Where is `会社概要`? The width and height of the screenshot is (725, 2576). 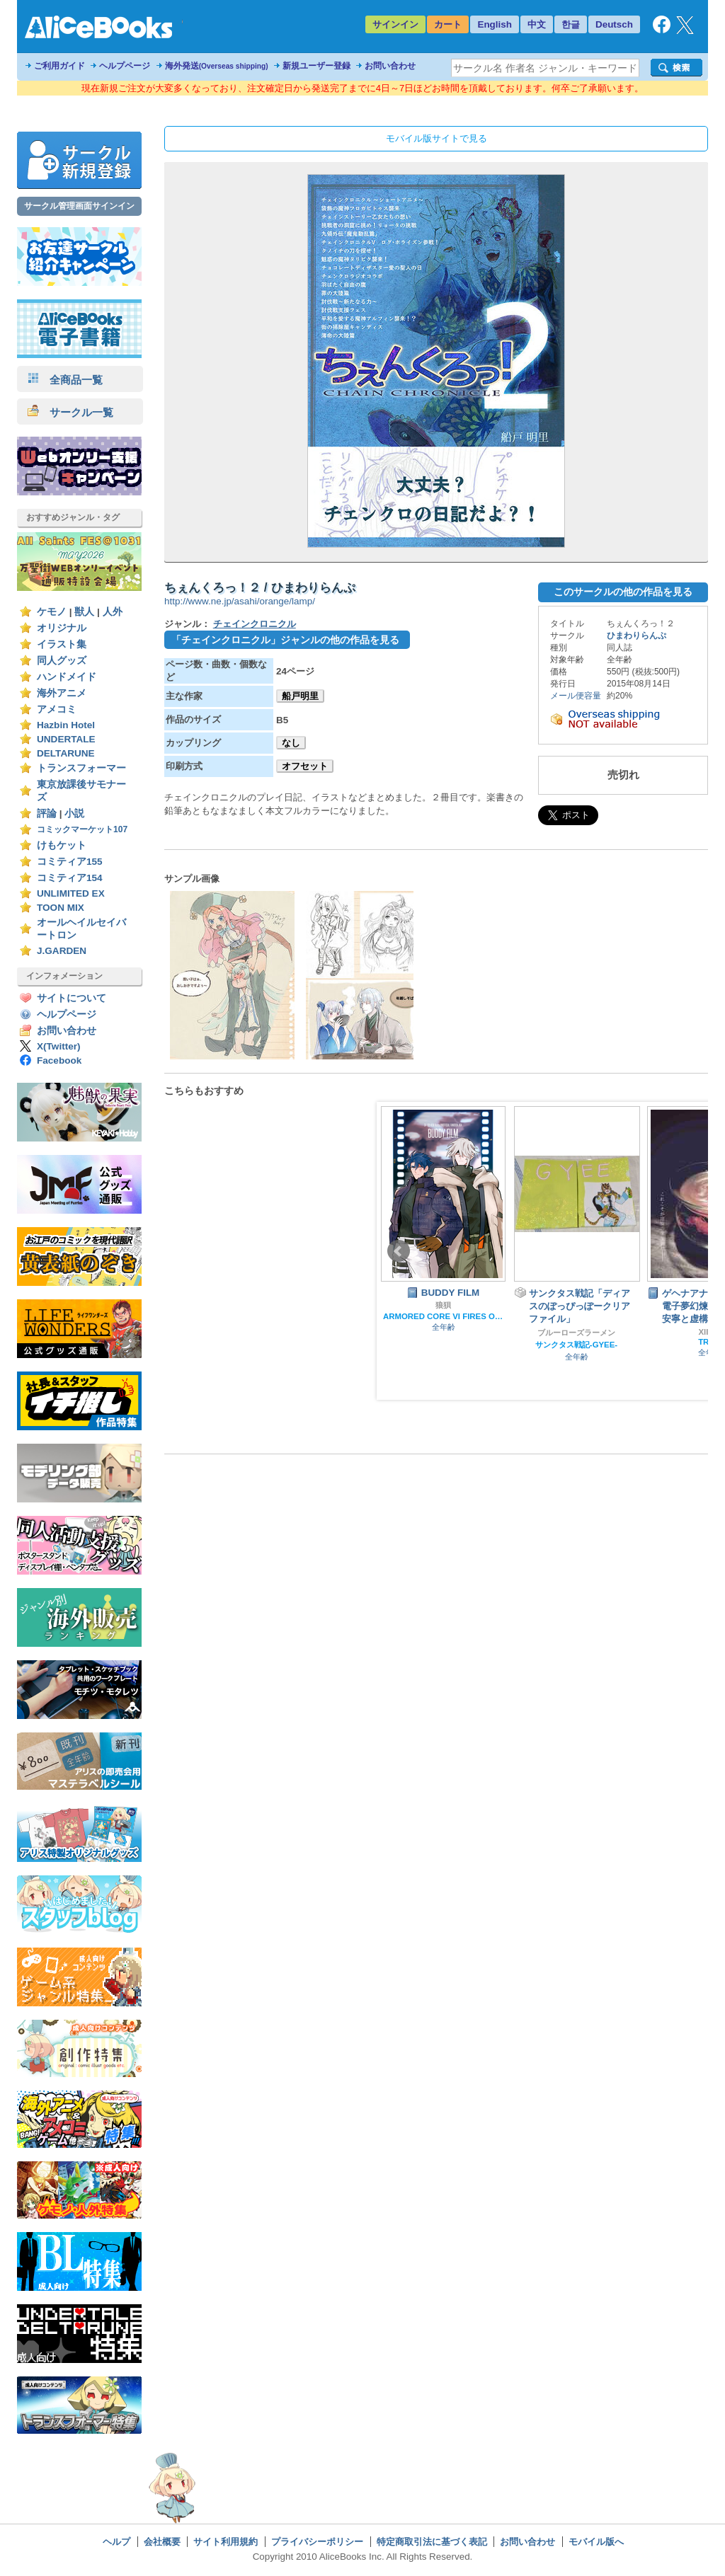
会社概要 is located at coordinates (162, 2541).